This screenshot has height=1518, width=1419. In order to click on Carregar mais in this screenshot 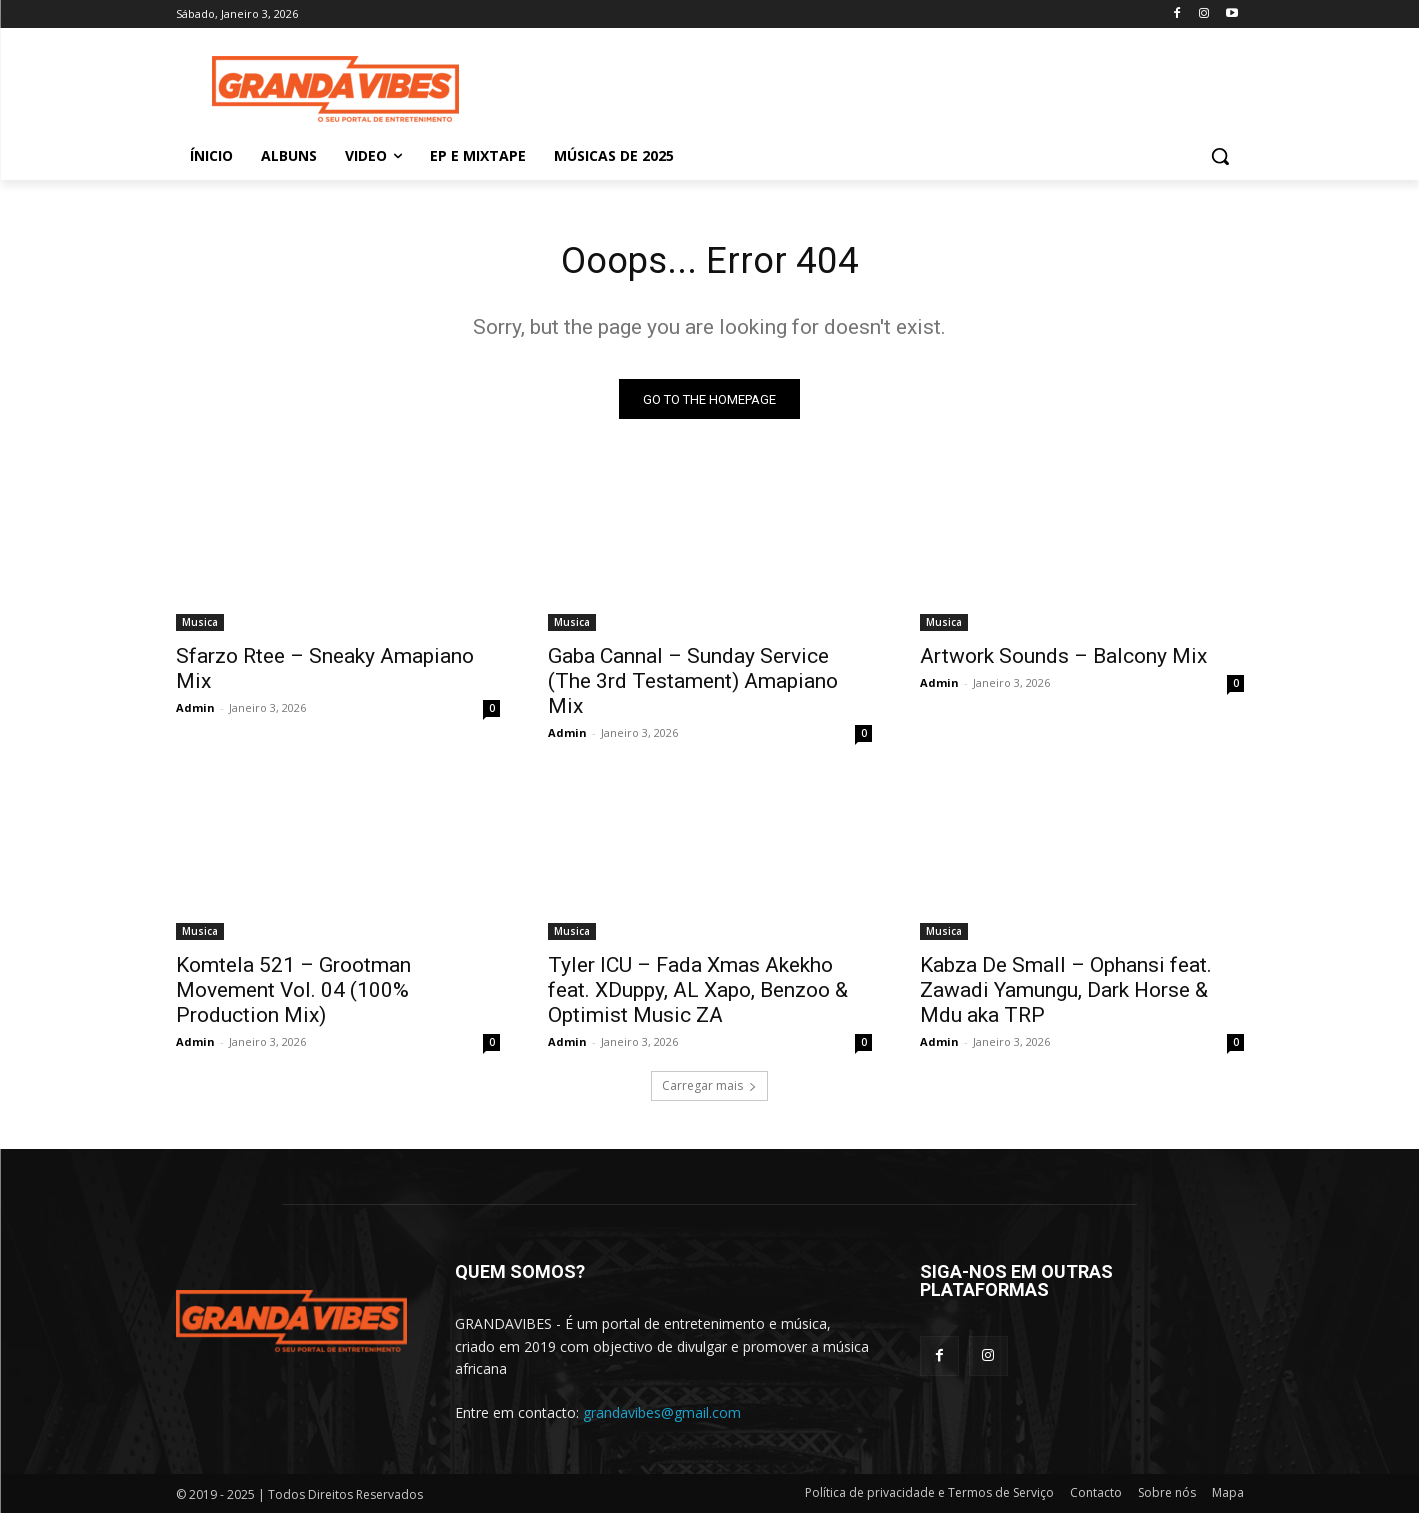, I will do `click(709, 1090)`.